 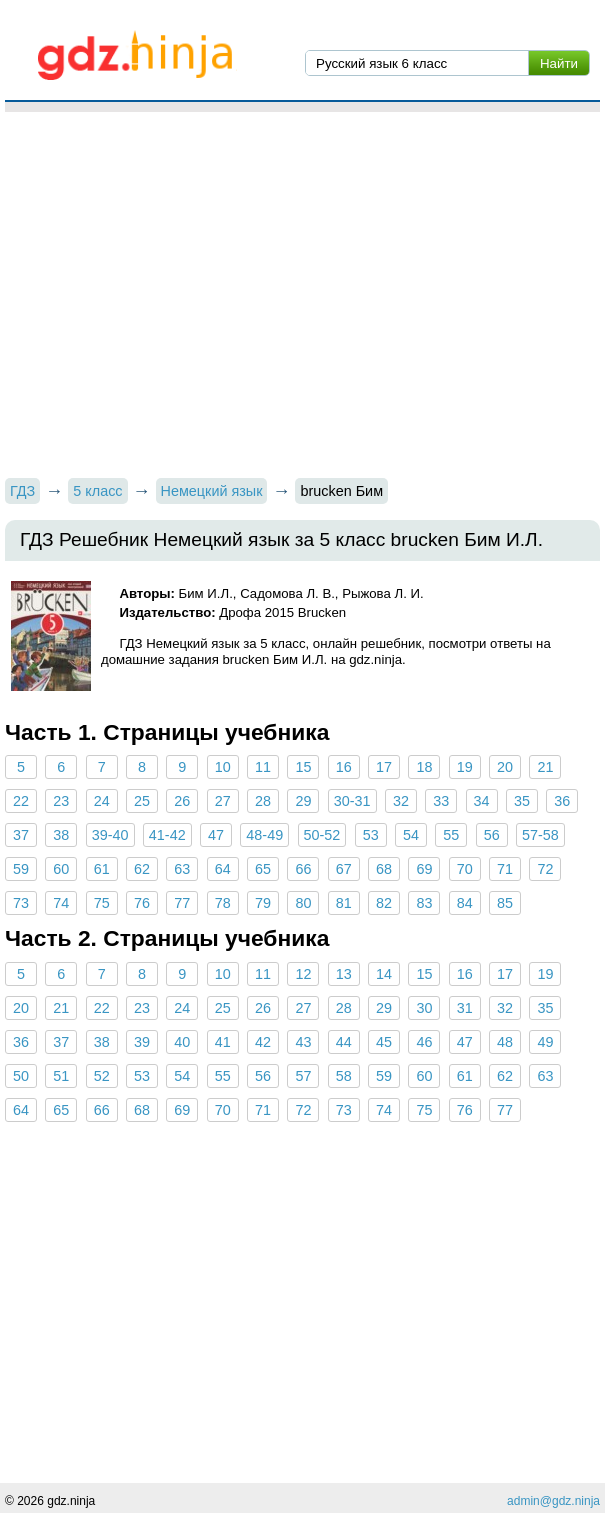 What do you see at coordinates (142, 869) in the screenshot?
I see `62` at bounding box center [142, 869].